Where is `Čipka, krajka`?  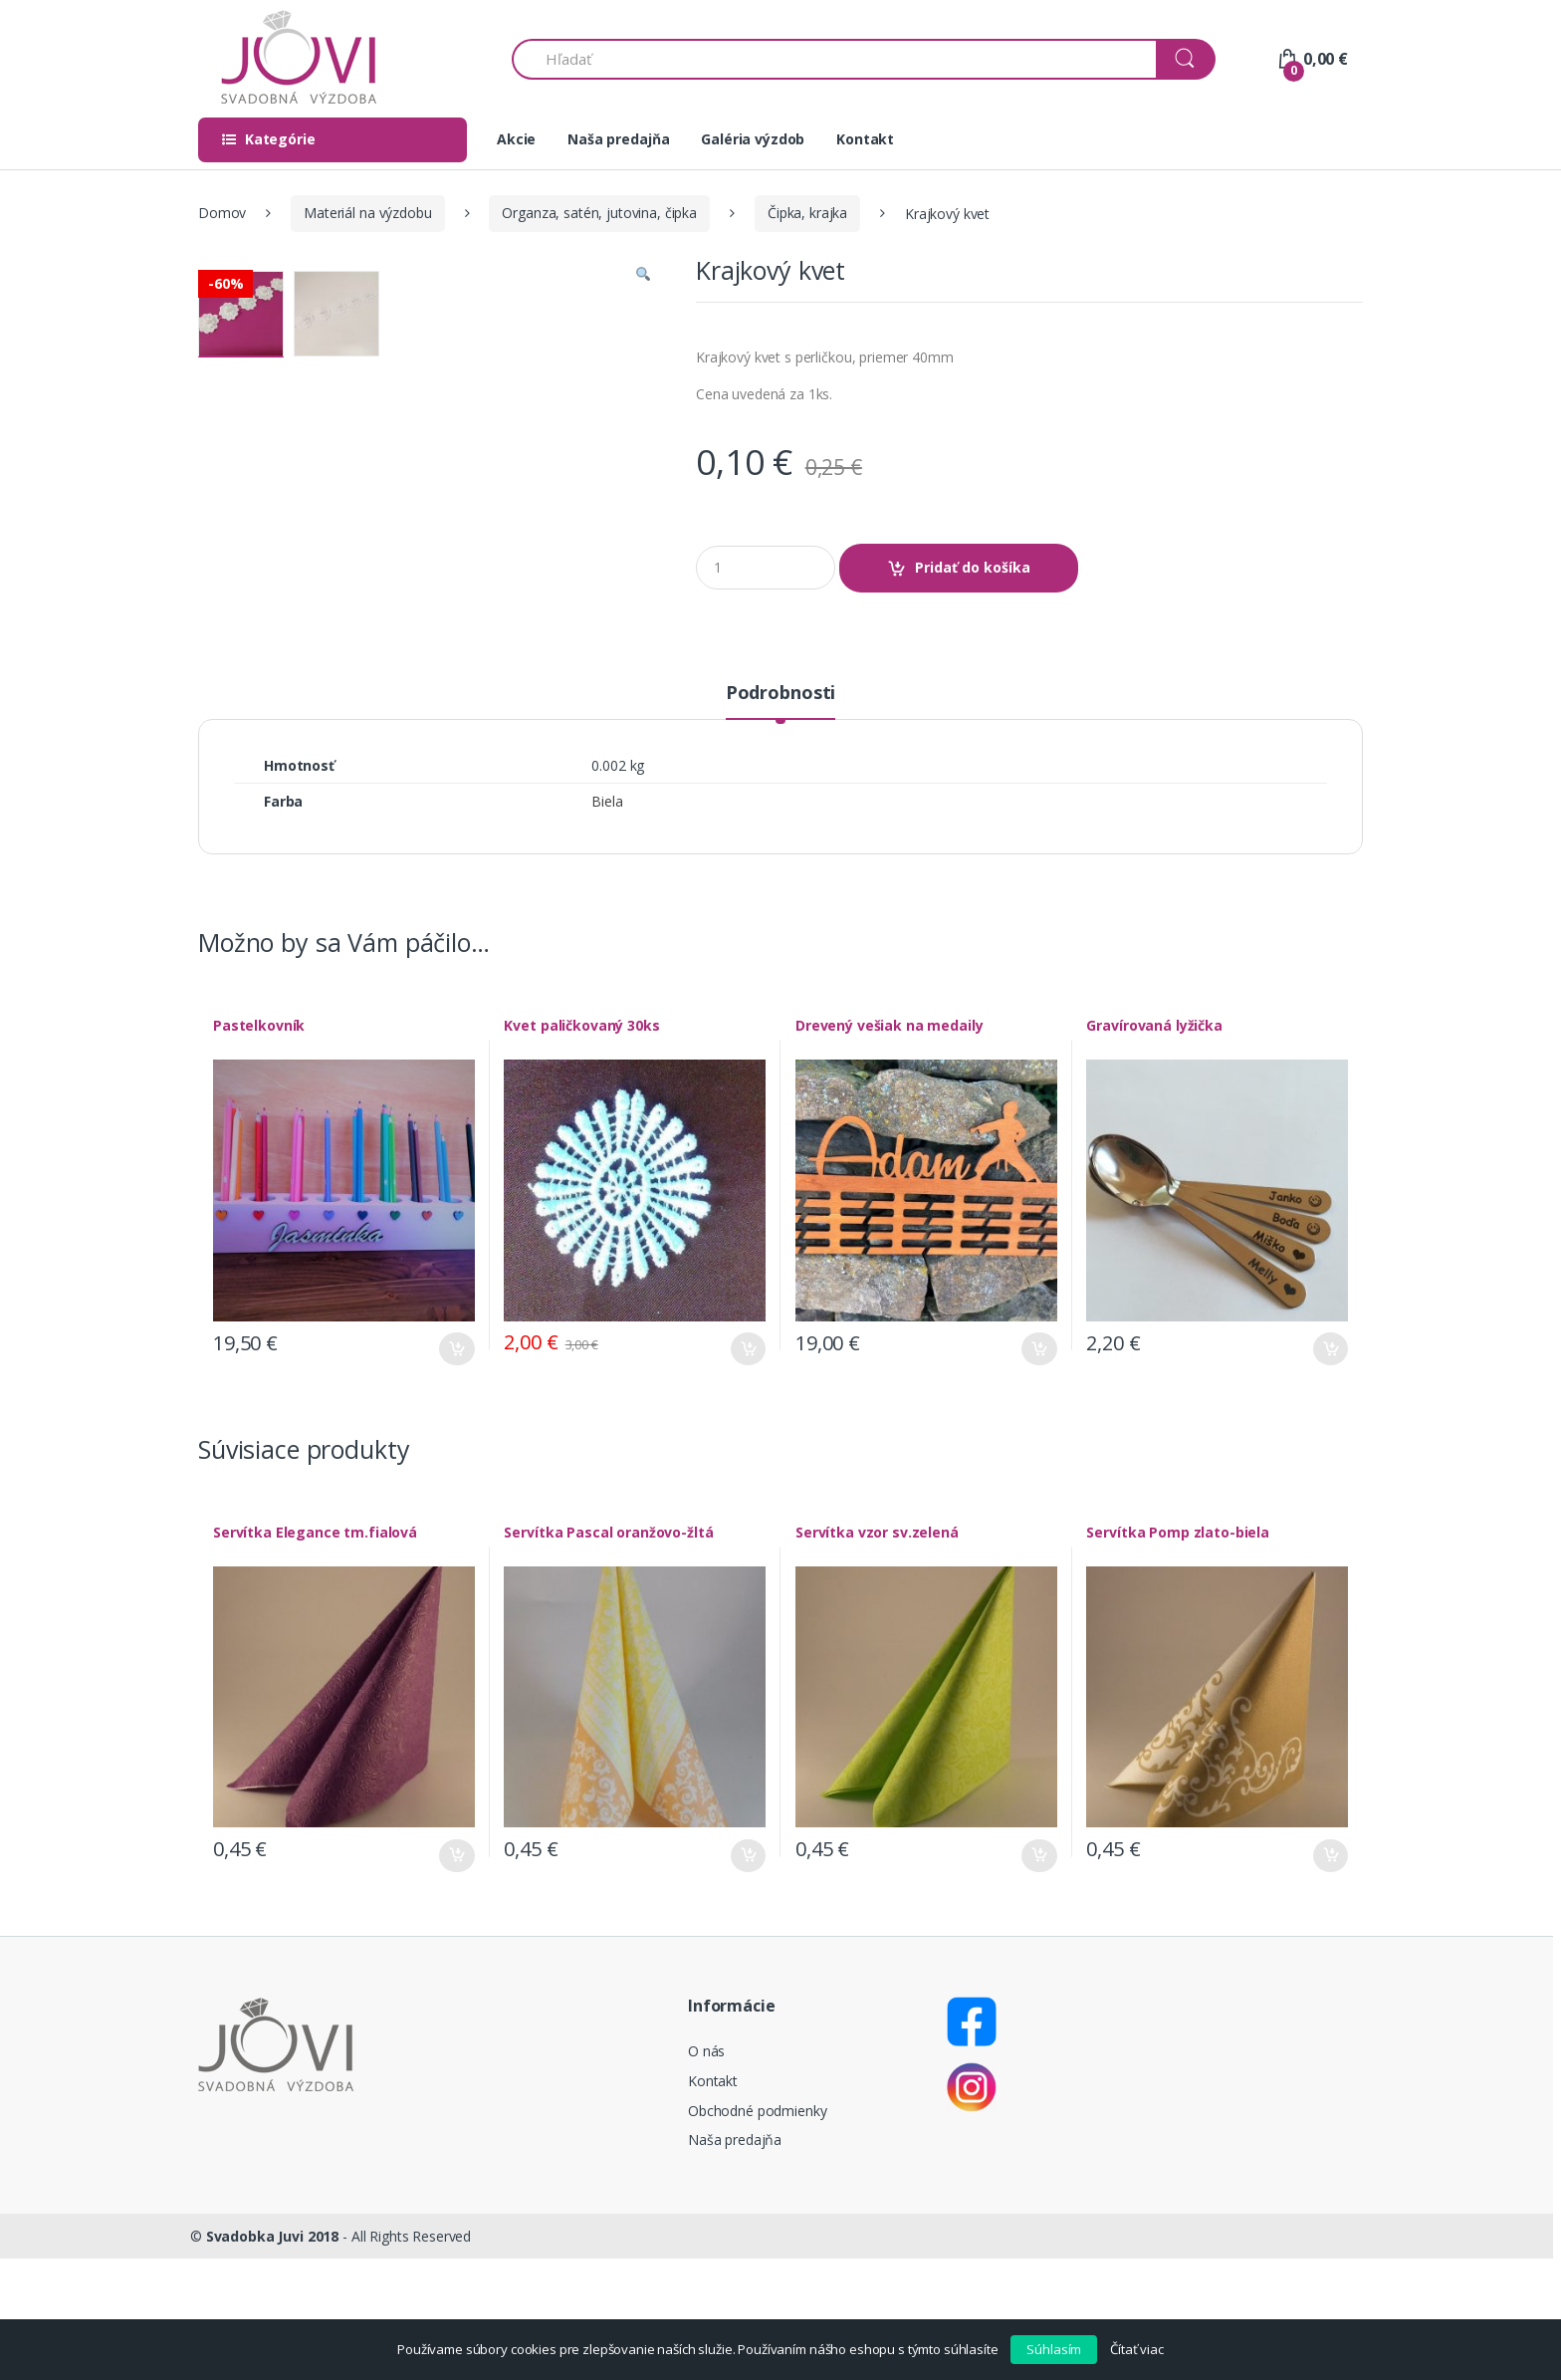
Čipka, krajka is located at coordinates (807, 212).